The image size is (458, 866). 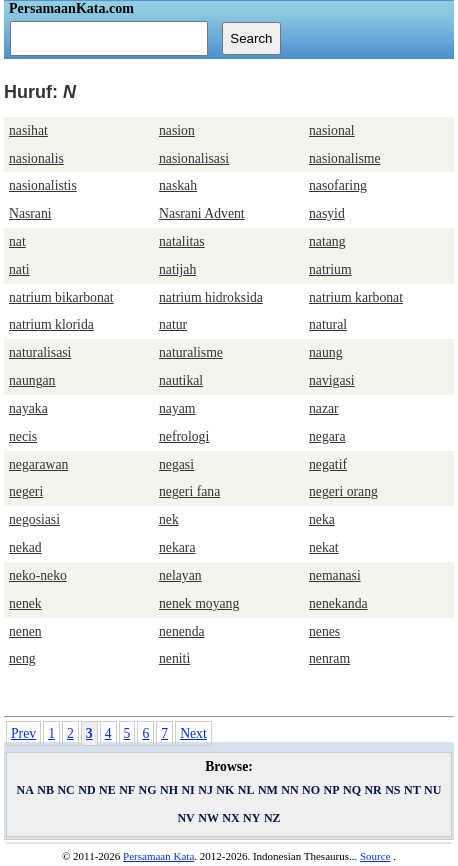 What do you see at coordinates (202, 213) in the screenshot?
I see `Nasrani Advent` at bounding box center [202, 213].